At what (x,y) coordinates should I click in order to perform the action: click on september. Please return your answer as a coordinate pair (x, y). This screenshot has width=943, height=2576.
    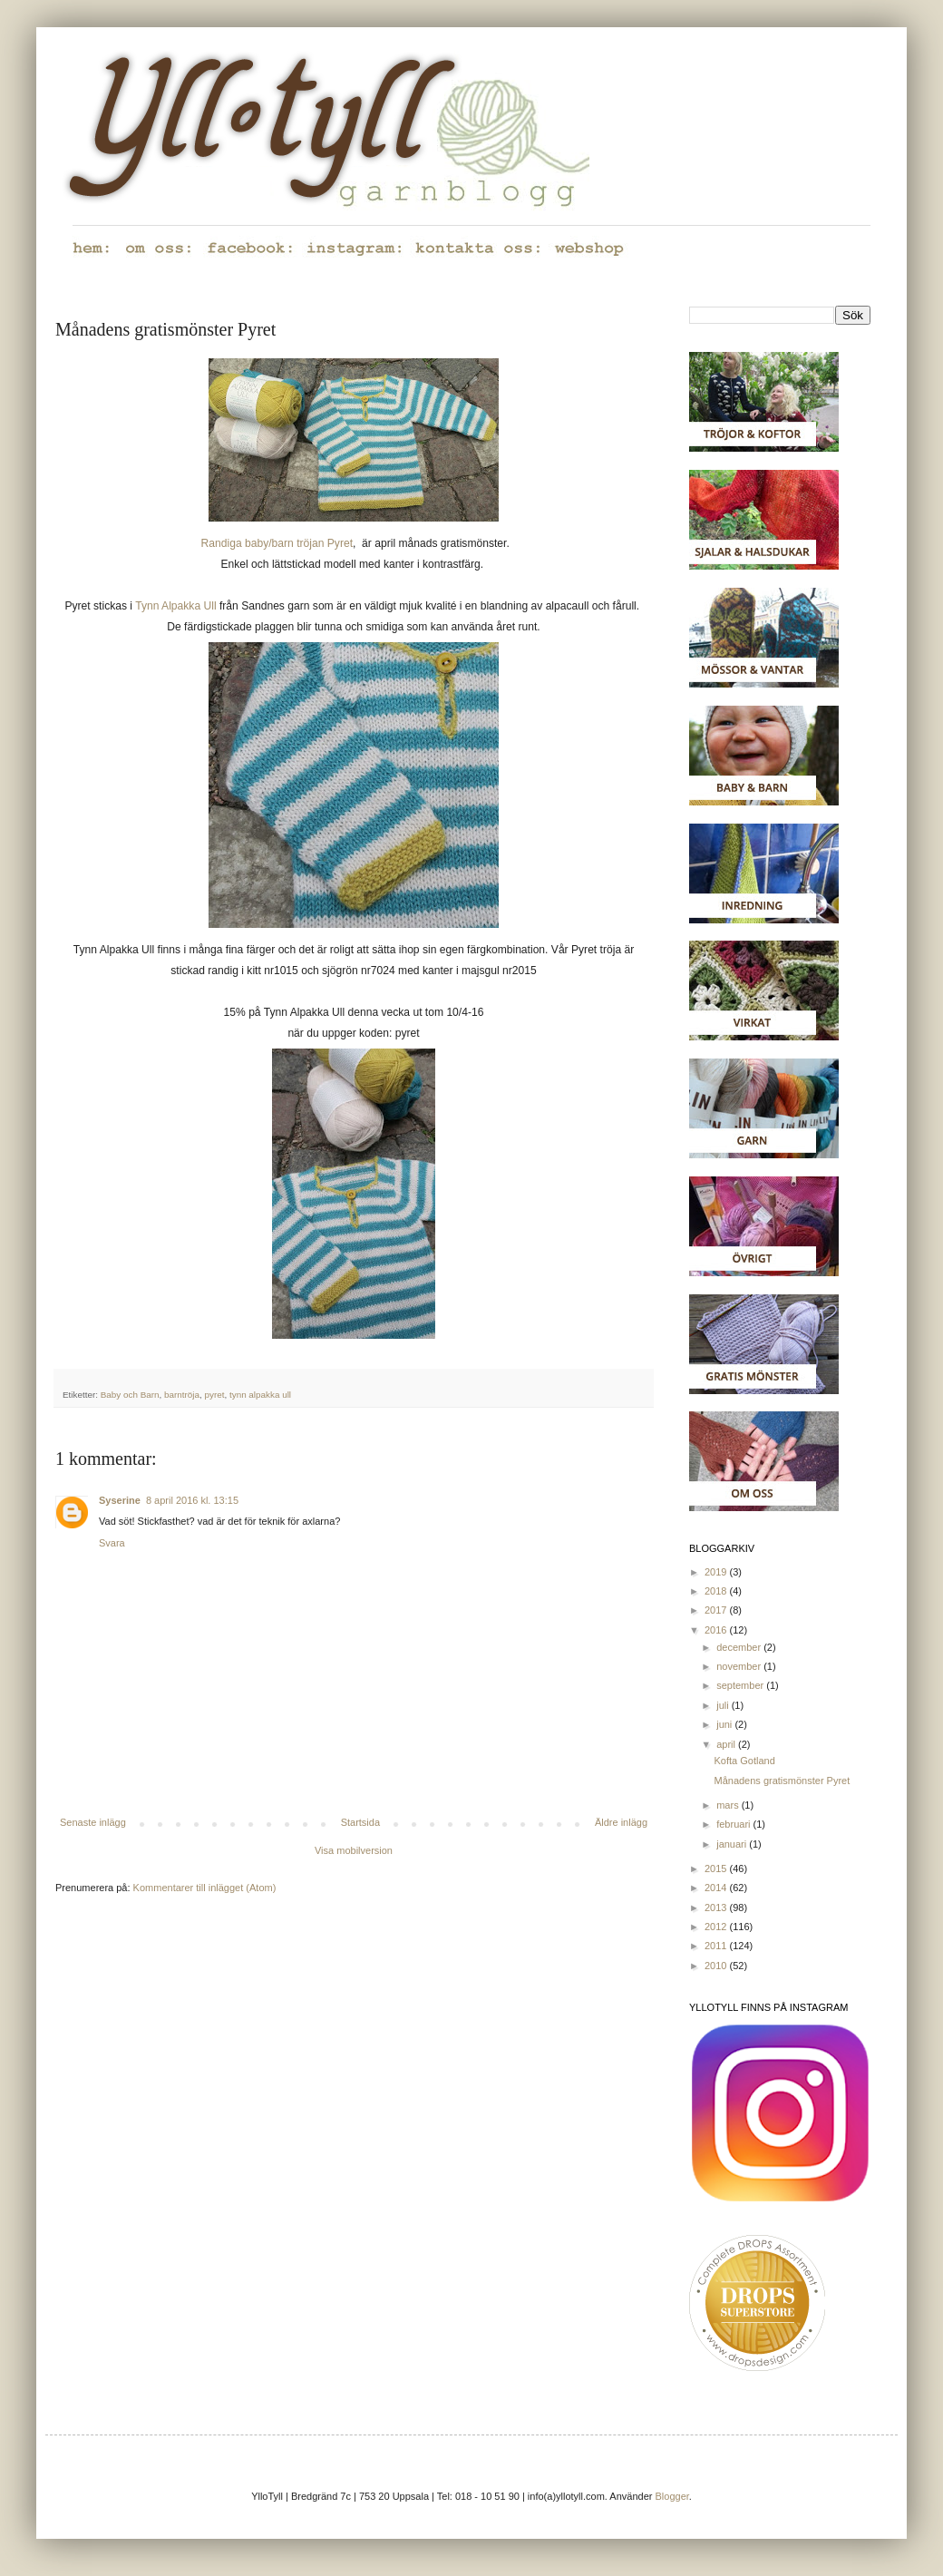
    Looking at the image, I should click on (741, 1685).